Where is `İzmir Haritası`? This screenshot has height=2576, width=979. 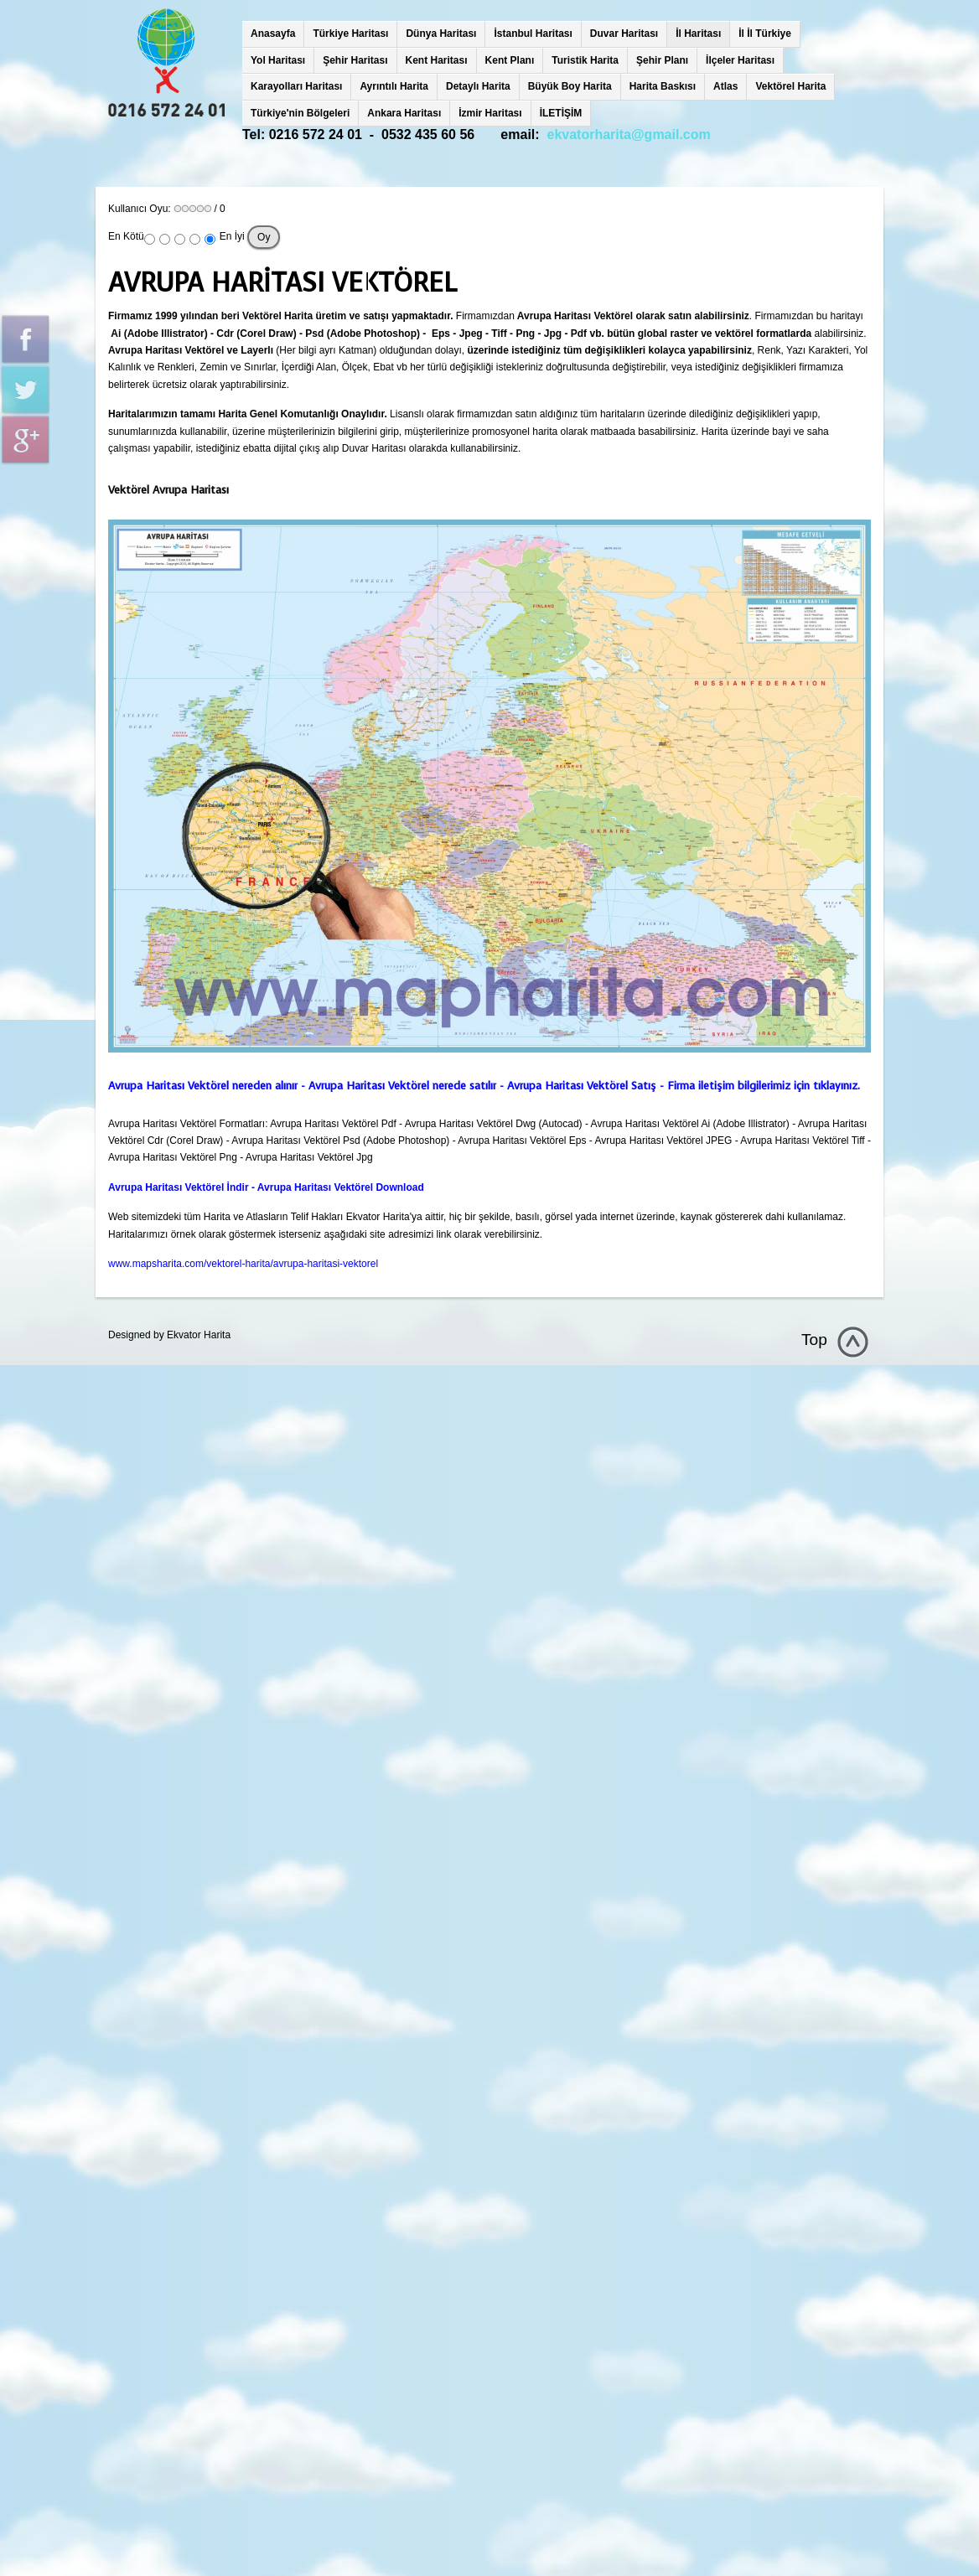 İzmir Haritası is located at coordinates (489, 113).